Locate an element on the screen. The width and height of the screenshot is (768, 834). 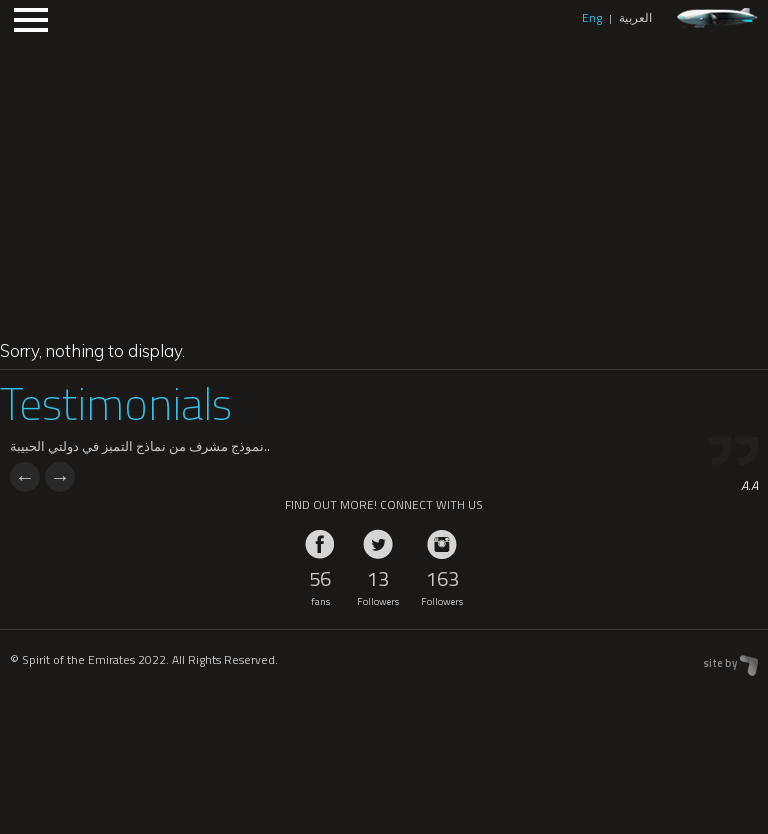
Next [next] is located at coordinates (60, 477).